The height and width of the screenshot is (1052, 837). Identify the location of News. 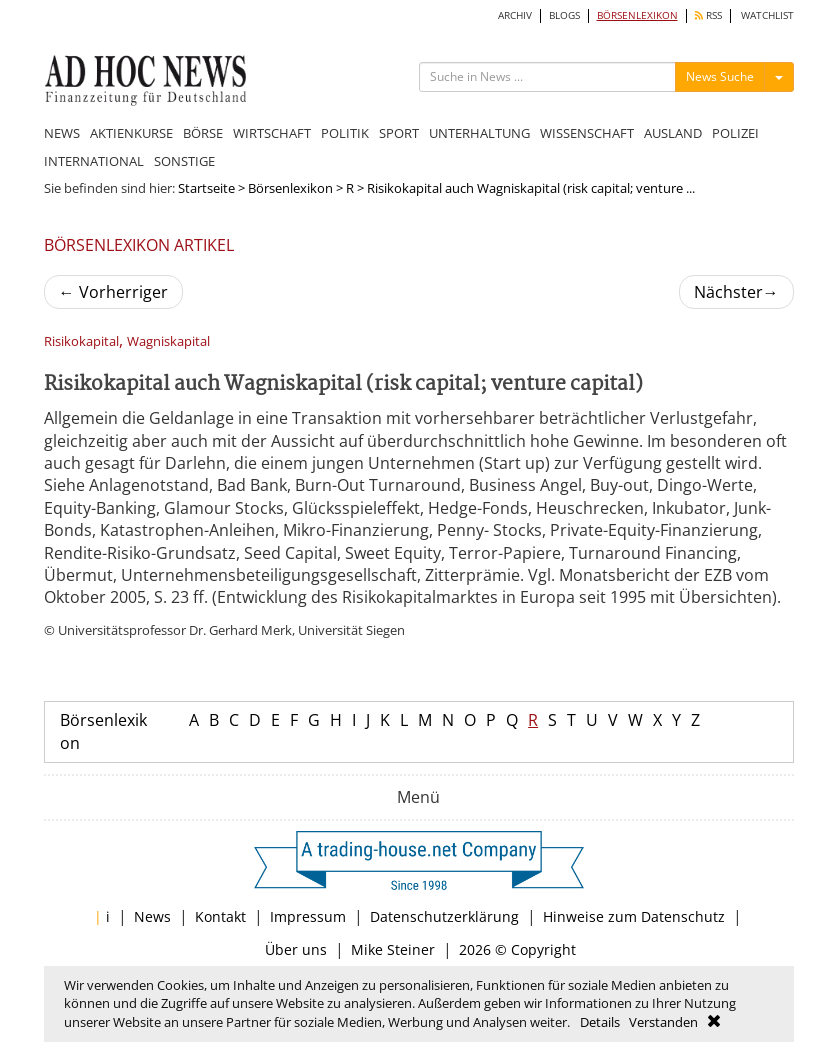
(152, 916).